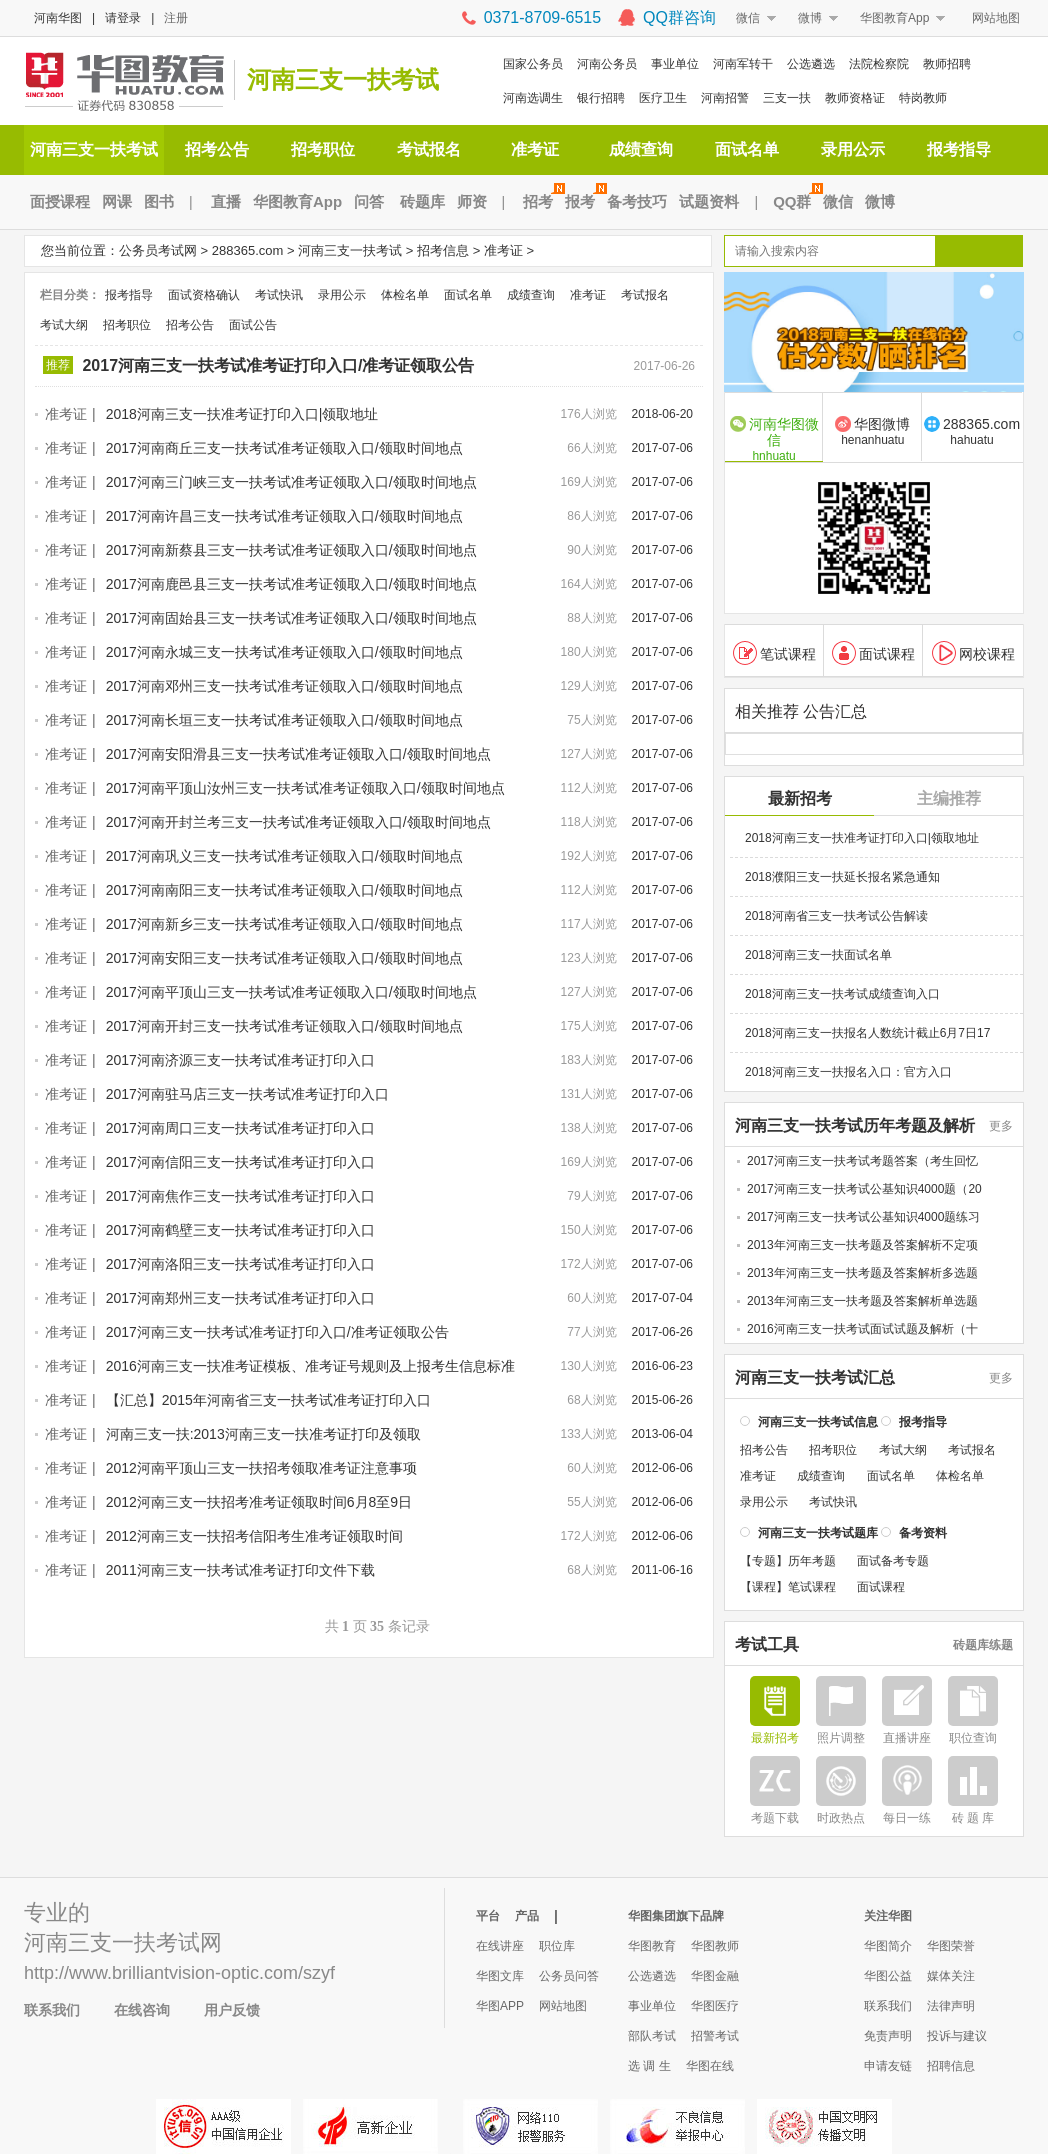 Image resolution: width=1048 pixels, height=2154 pixels. What do you see at coordinates (842, 993) in the screenshot?
I see `2018河南三支一扶考试成绩查询入口` at bounding box center [842, 993].